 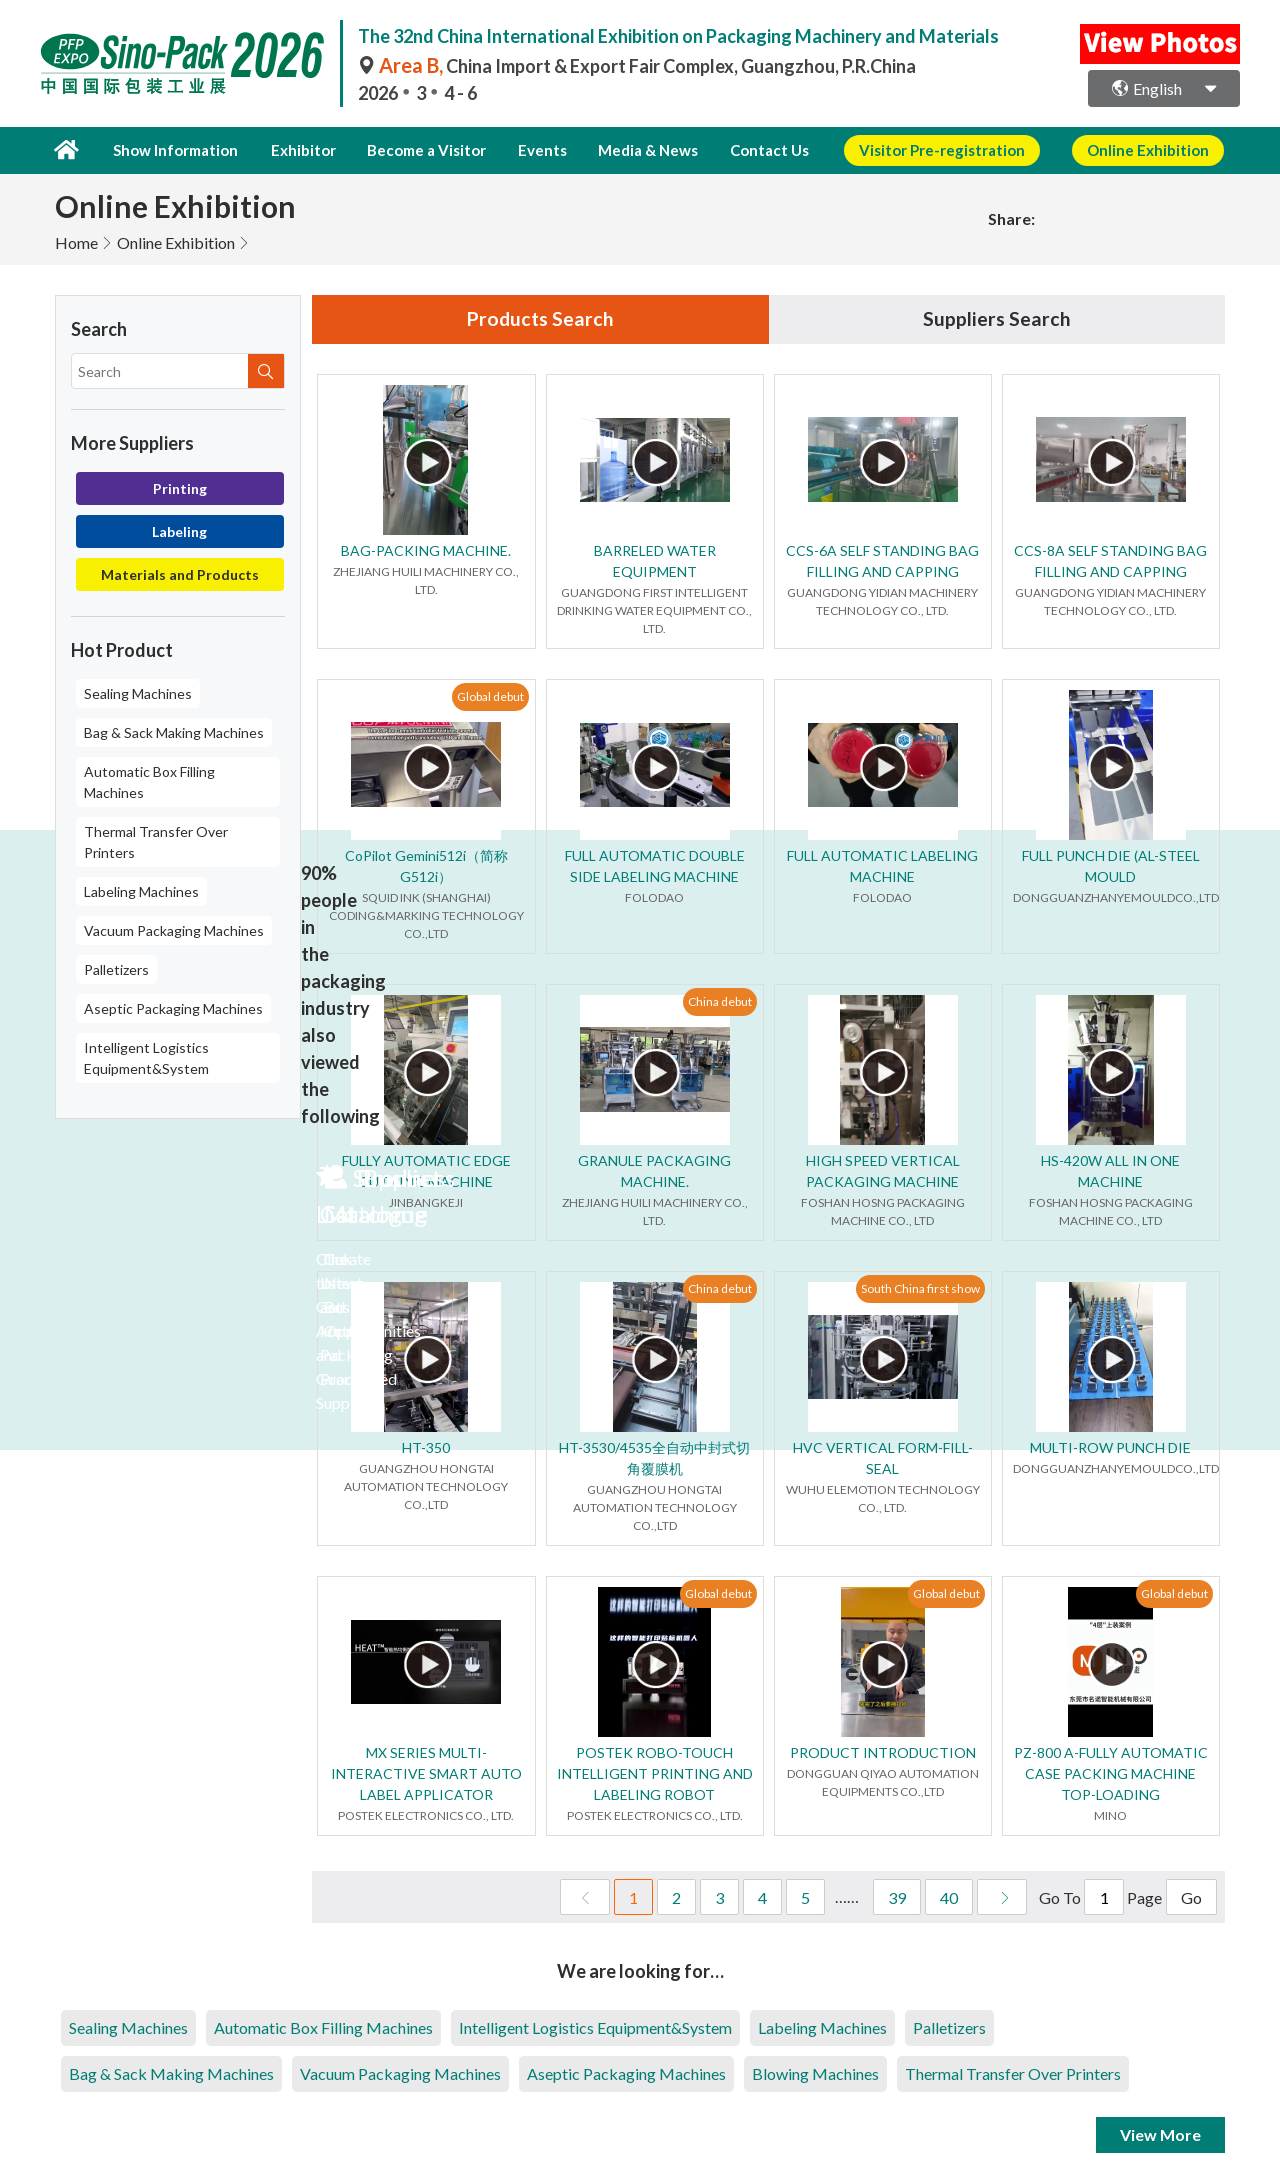 I want to click on Thermal Transfer Over Printers, so click(x=156, y=841).